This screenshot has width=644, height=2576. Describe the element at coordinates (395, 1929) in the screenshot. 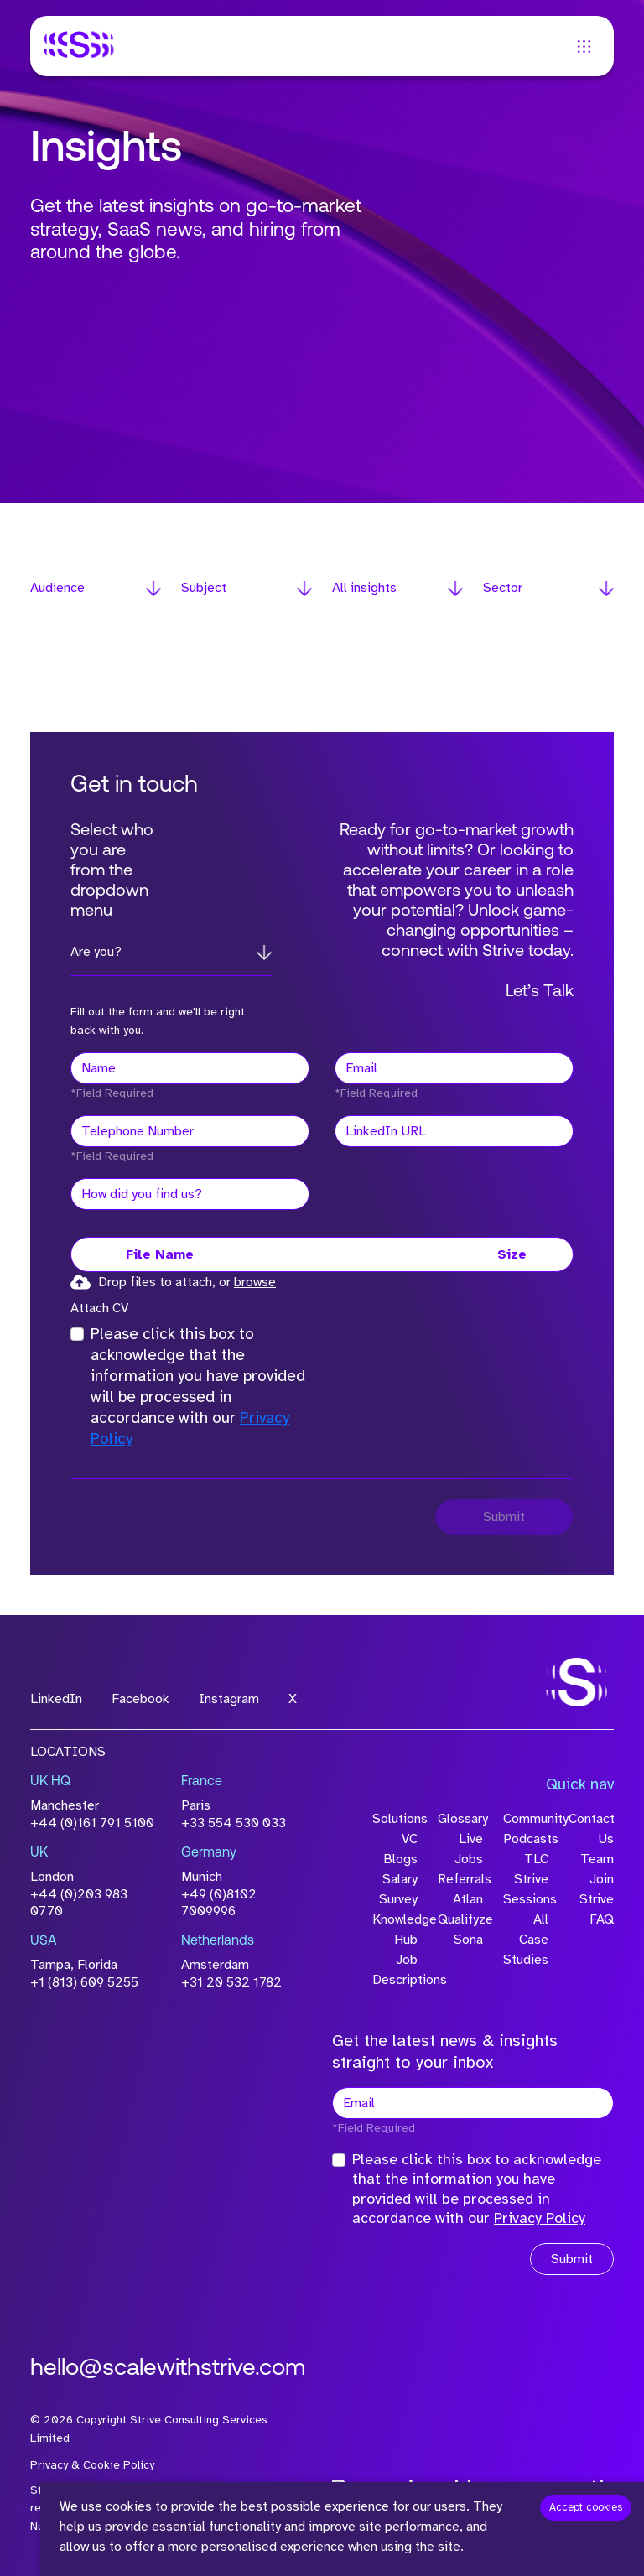

I see `Knowledge Hub` at that location.